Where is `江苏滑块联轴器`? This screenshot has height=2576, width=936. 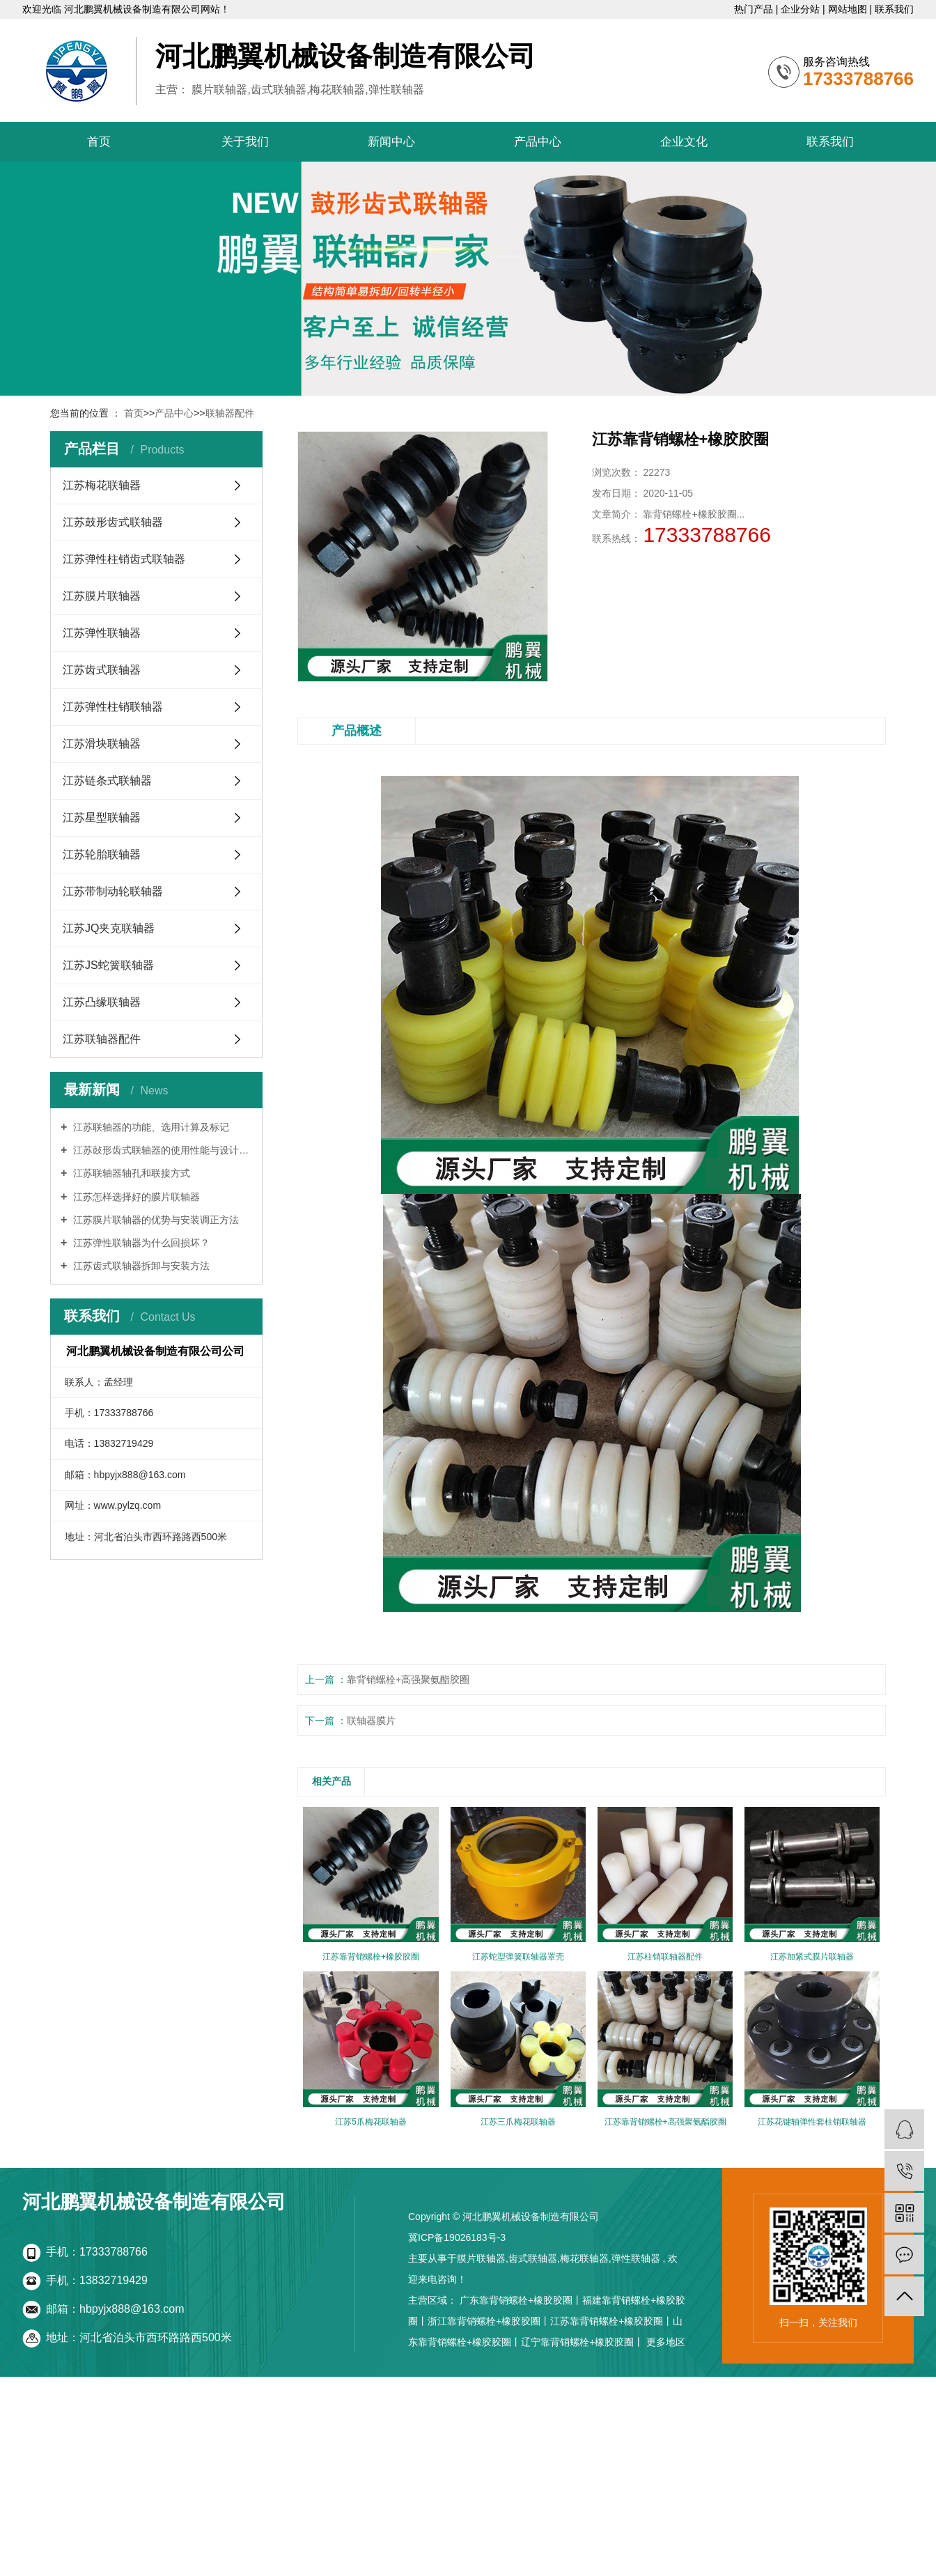 江苏滑块联轴器 is located at coordinates (102, 744).